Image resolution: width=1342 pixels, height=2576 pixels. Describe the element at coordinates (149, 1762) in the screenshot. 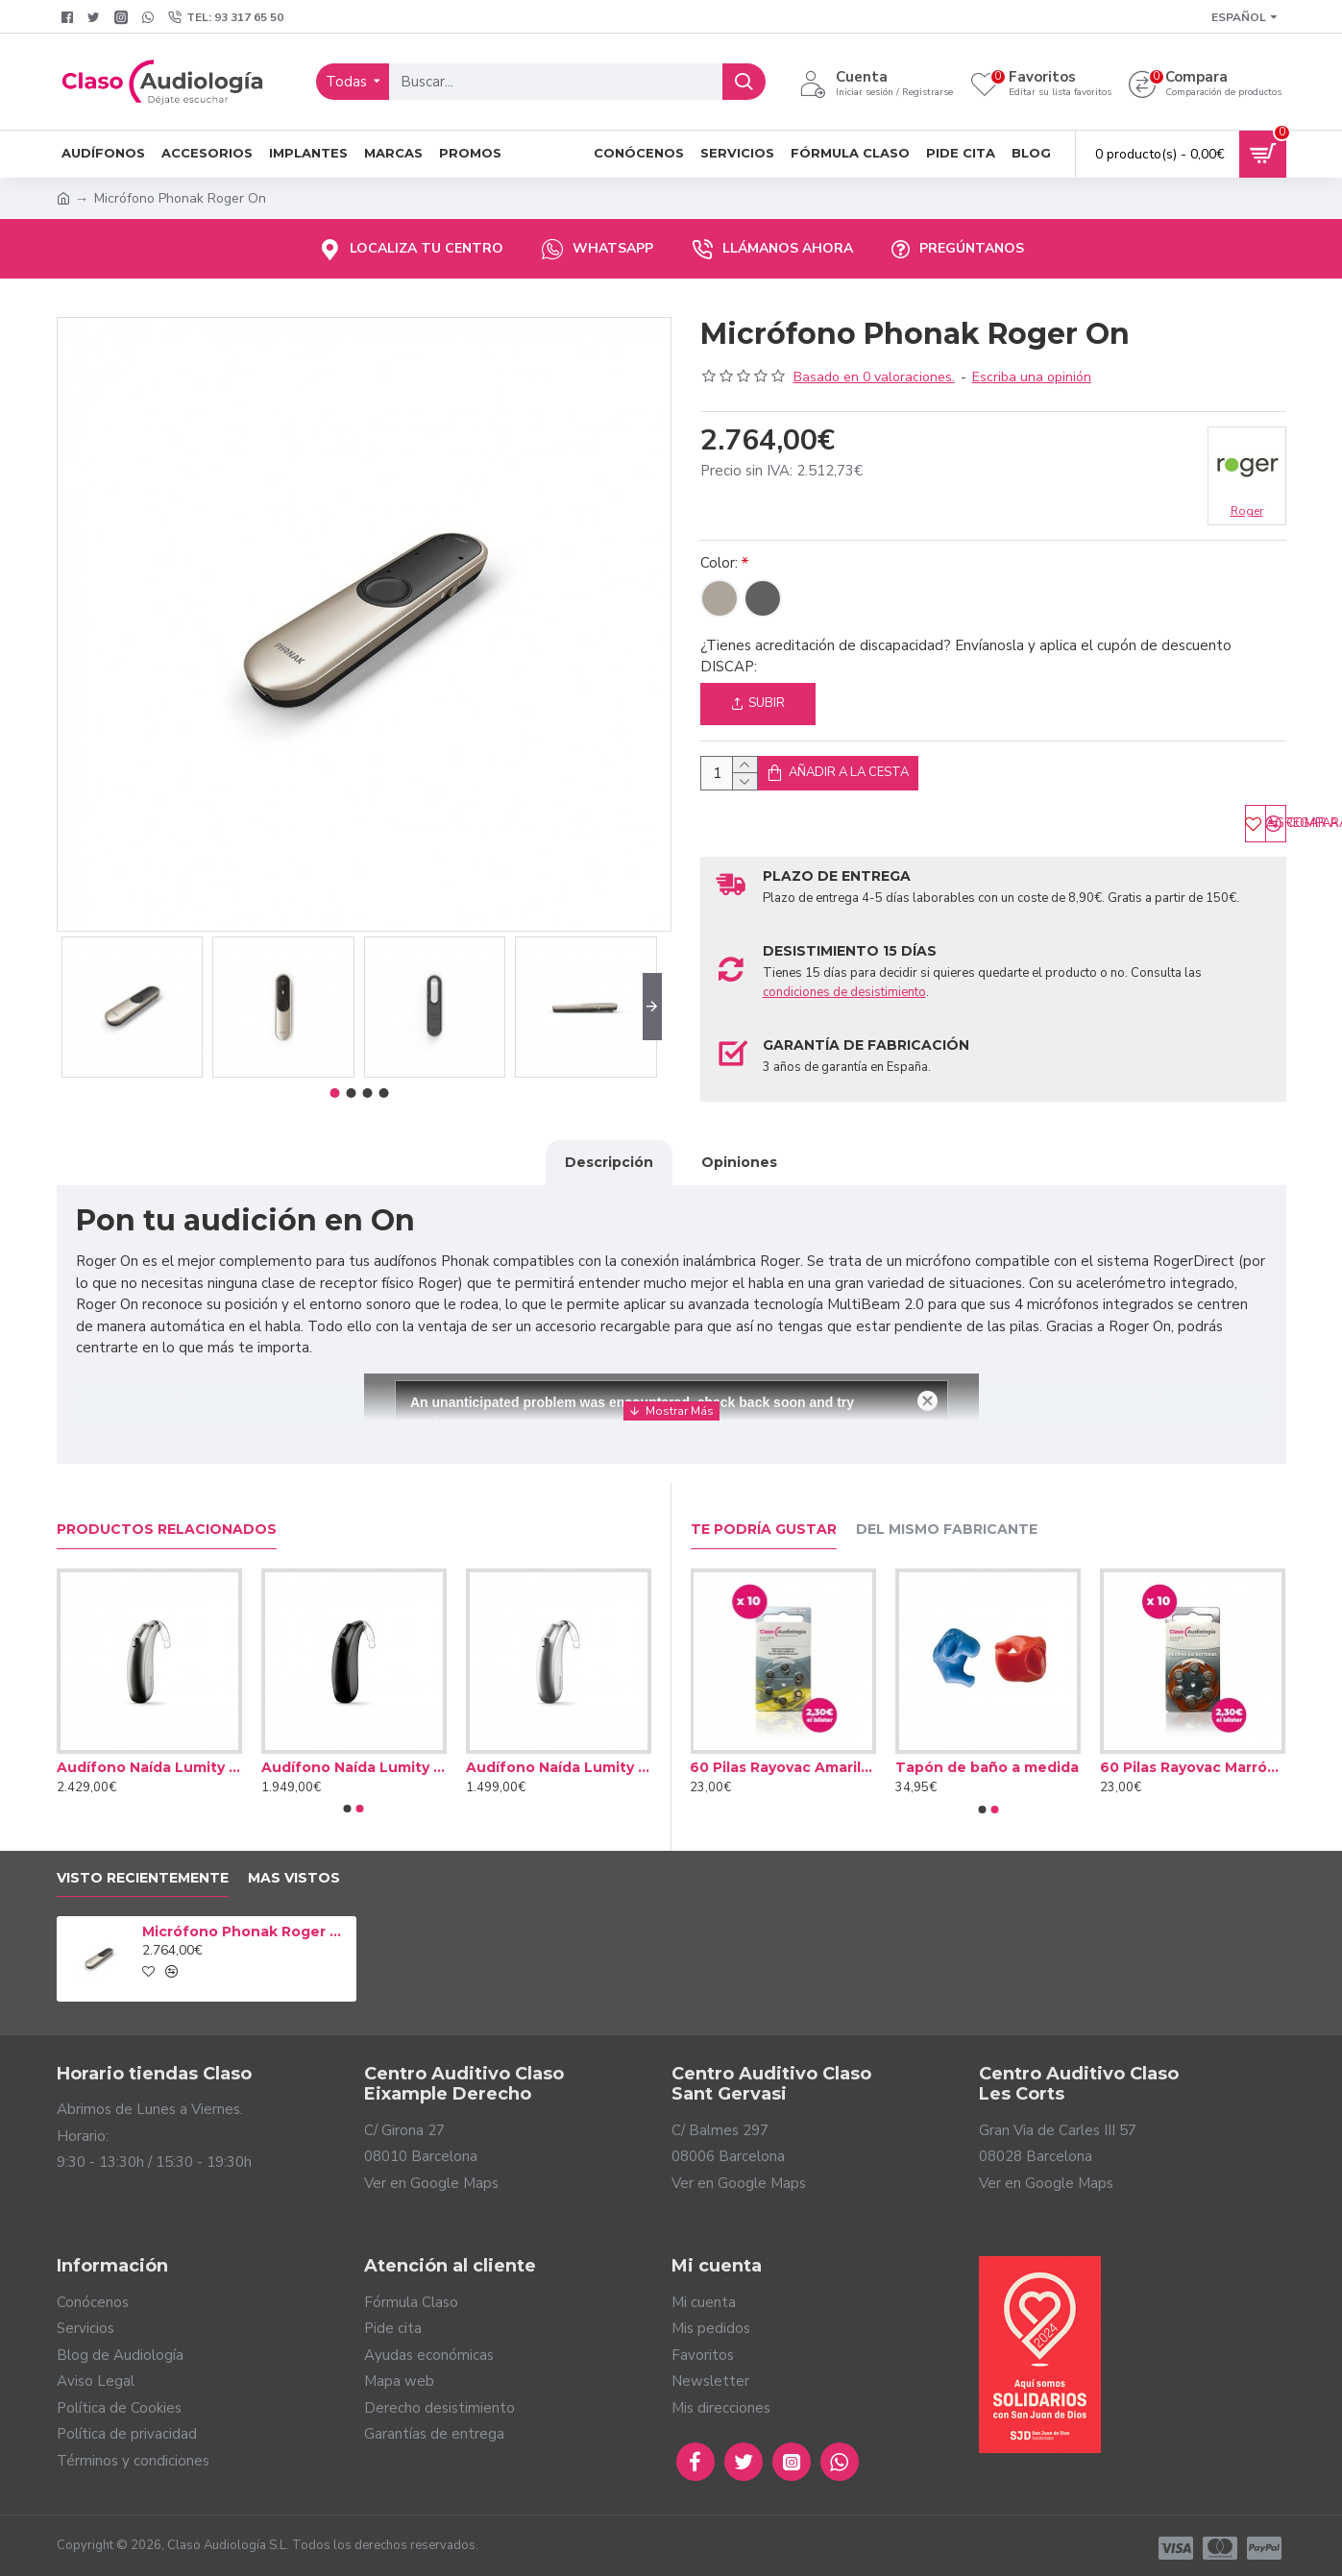

I see `Audífono Naída Lumity L90 PR` at that location.